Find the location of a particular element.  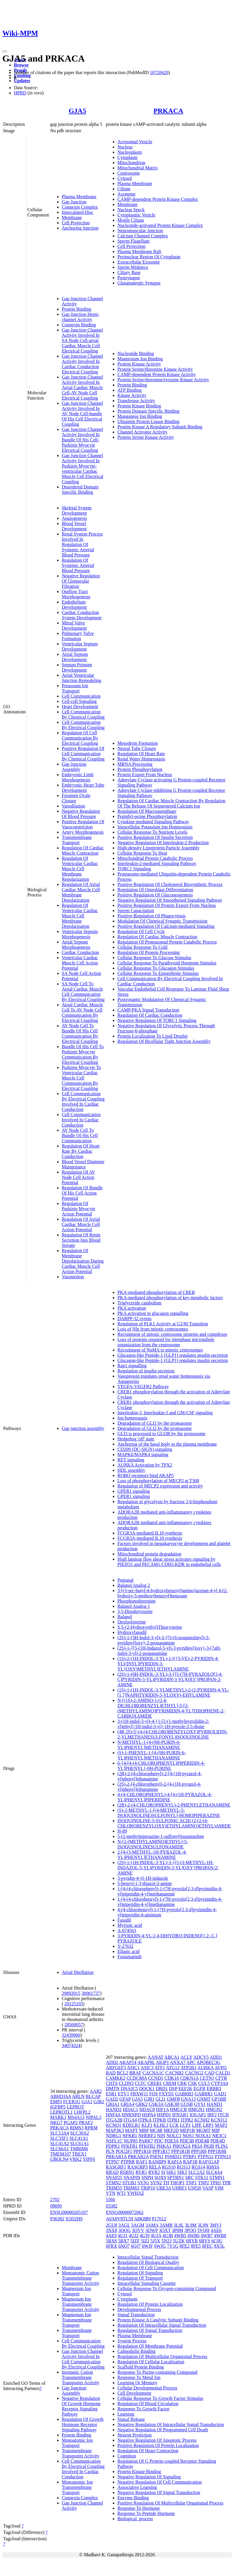

Nucleus is located at coordinates (125, 146).